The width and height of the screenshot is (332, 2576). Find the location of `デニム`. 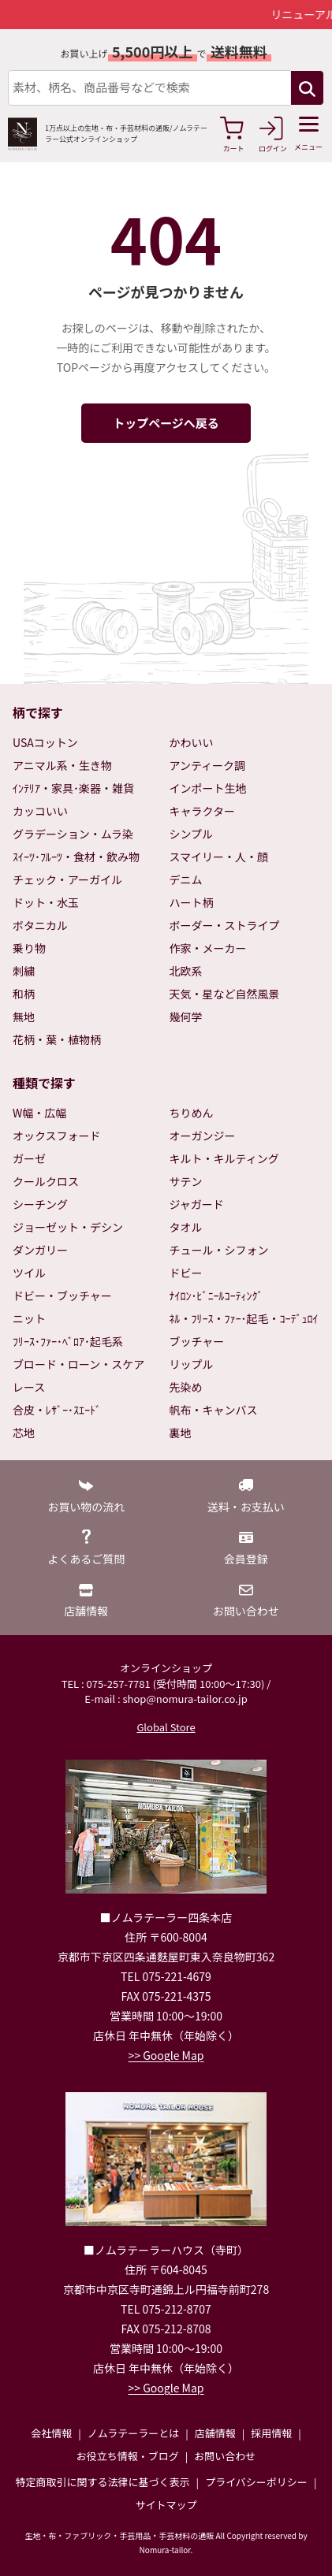

デニム is located at coordinates (186, 879).